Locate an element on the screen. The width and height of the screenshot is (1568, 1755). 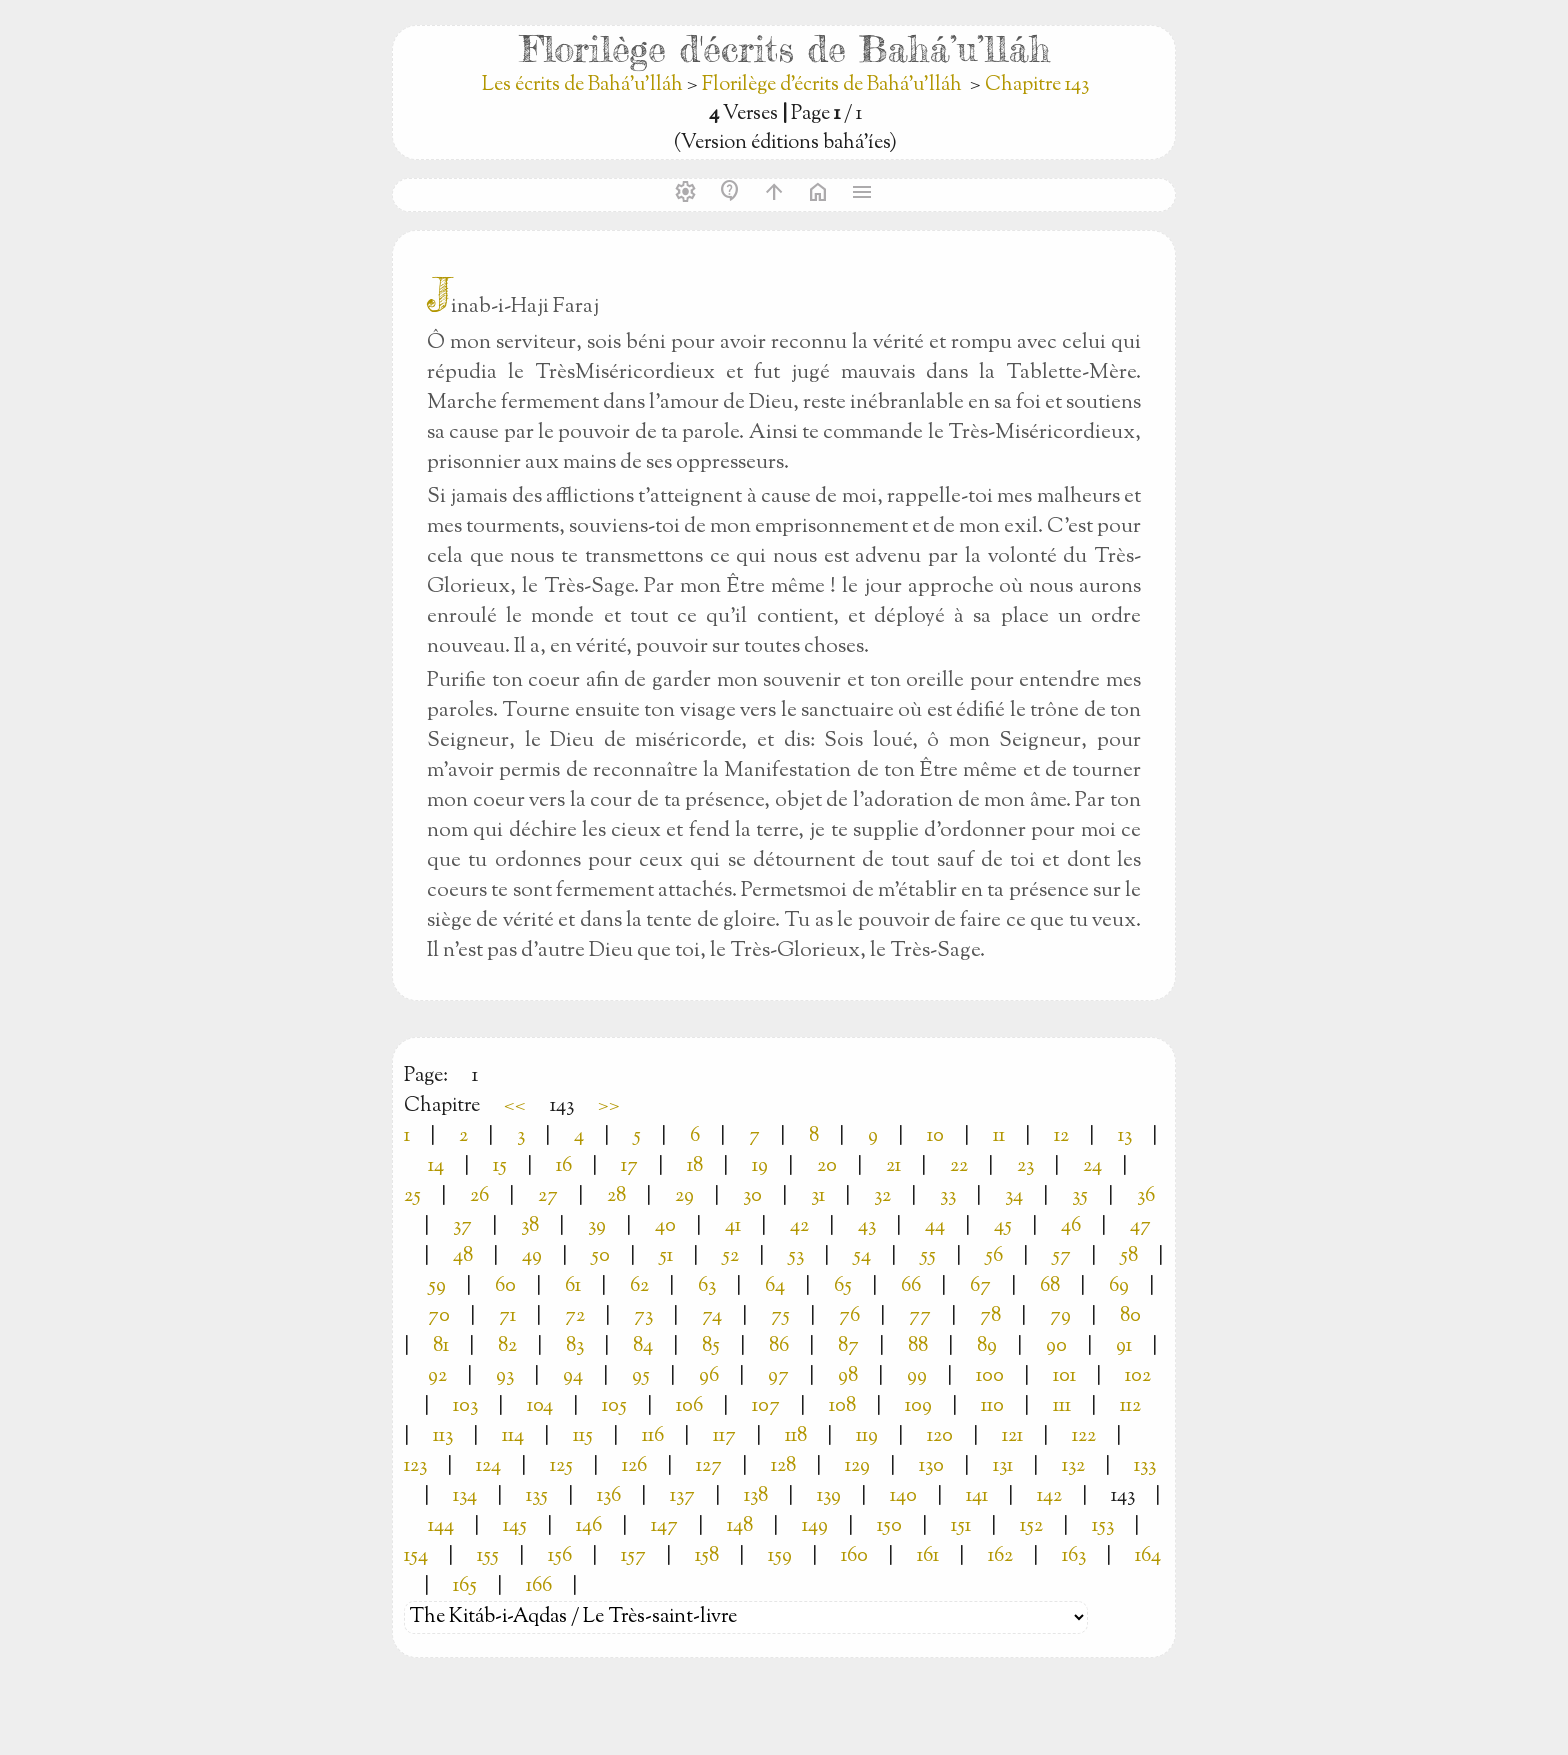
125 is located at coordinates (561, 1466).